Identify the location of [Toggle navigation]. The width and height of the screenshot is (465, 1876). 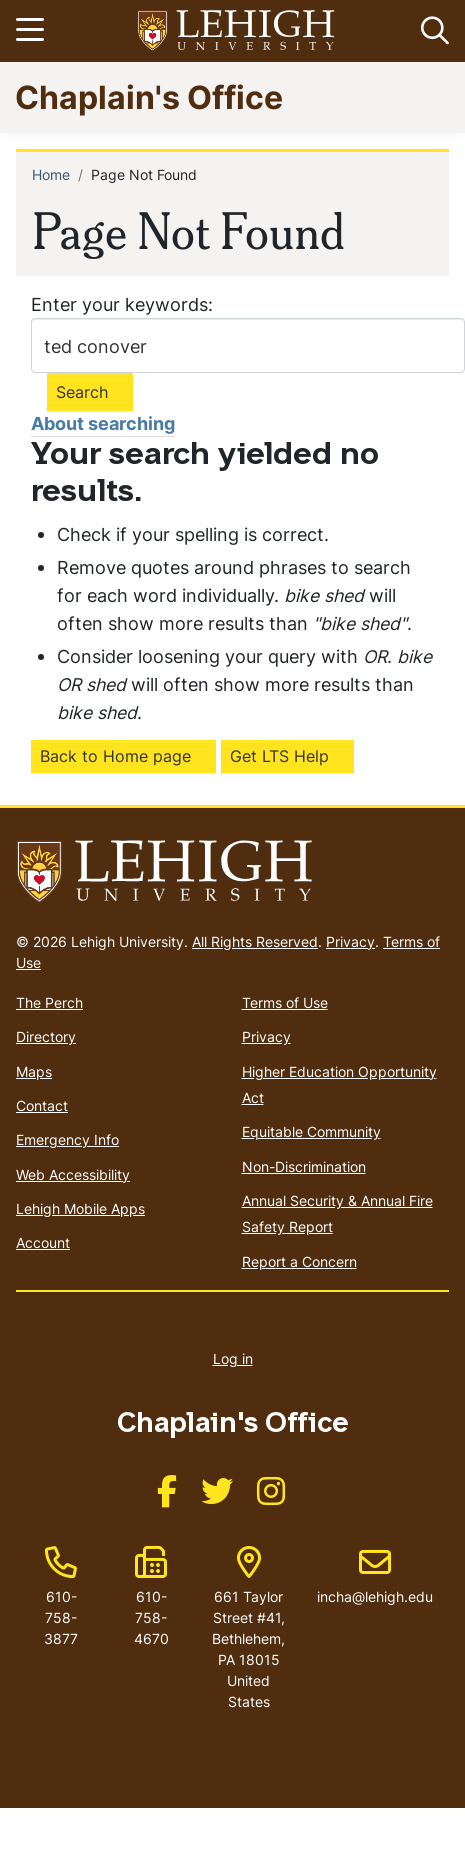
(33, 31).